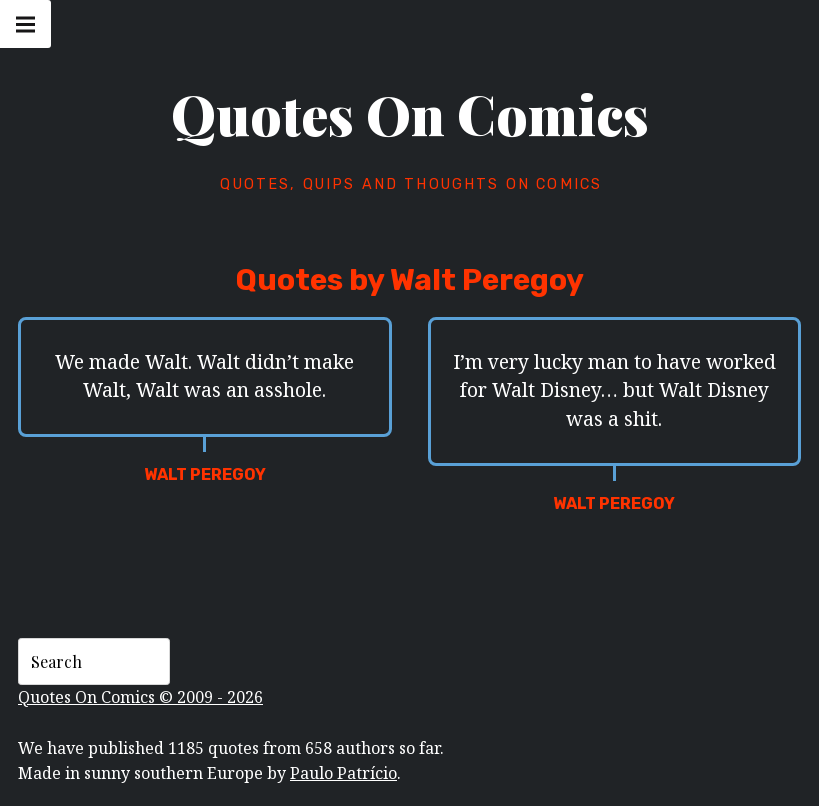 Image resolution: width=819 pixels, height=806 pixels. I want to click on Quotes On Comics © 2009 - 2026, so click(140, 697).